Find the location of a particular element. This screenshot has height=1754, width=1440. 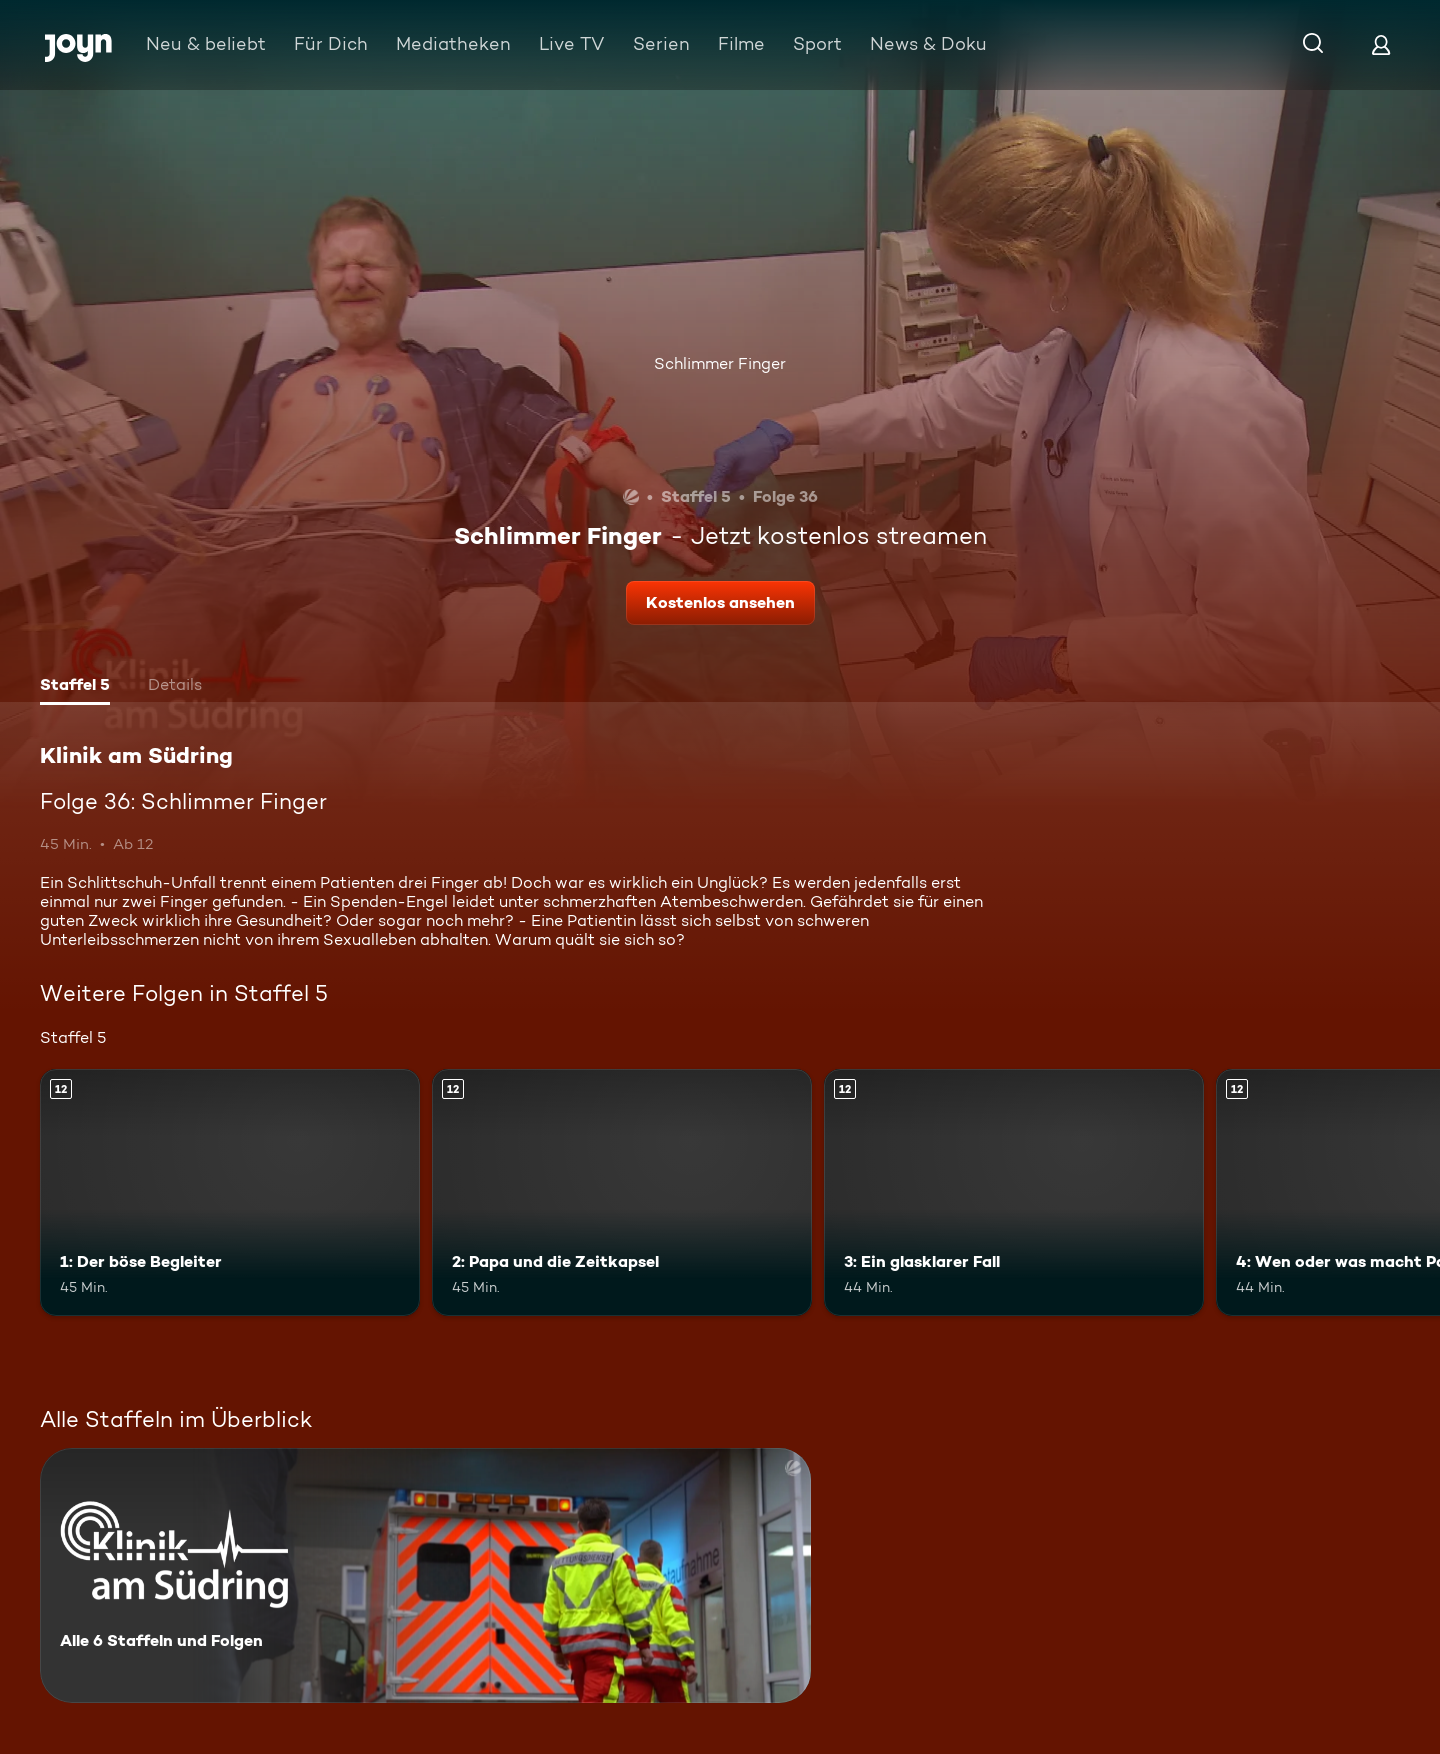

[3: Ein glasklarer Fall. Ab 12 Jahren. Mehr Infos zur Episode] is located at coordinates (1014, 1192).